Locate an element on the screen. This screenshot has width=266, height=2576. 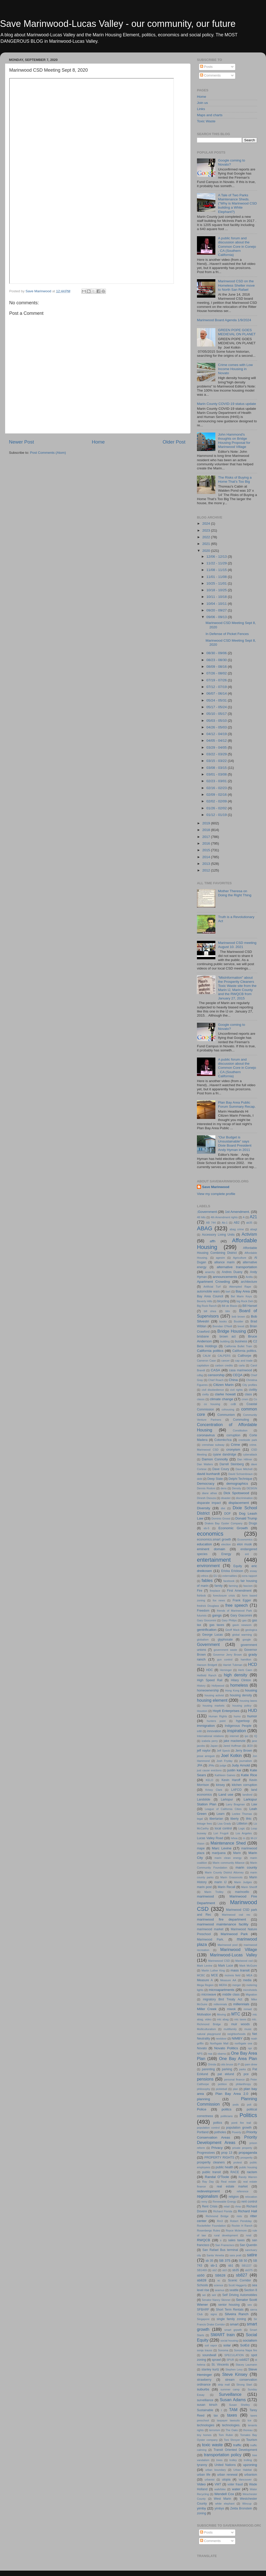
casa marinwood is located at coordinates (240, 1370).